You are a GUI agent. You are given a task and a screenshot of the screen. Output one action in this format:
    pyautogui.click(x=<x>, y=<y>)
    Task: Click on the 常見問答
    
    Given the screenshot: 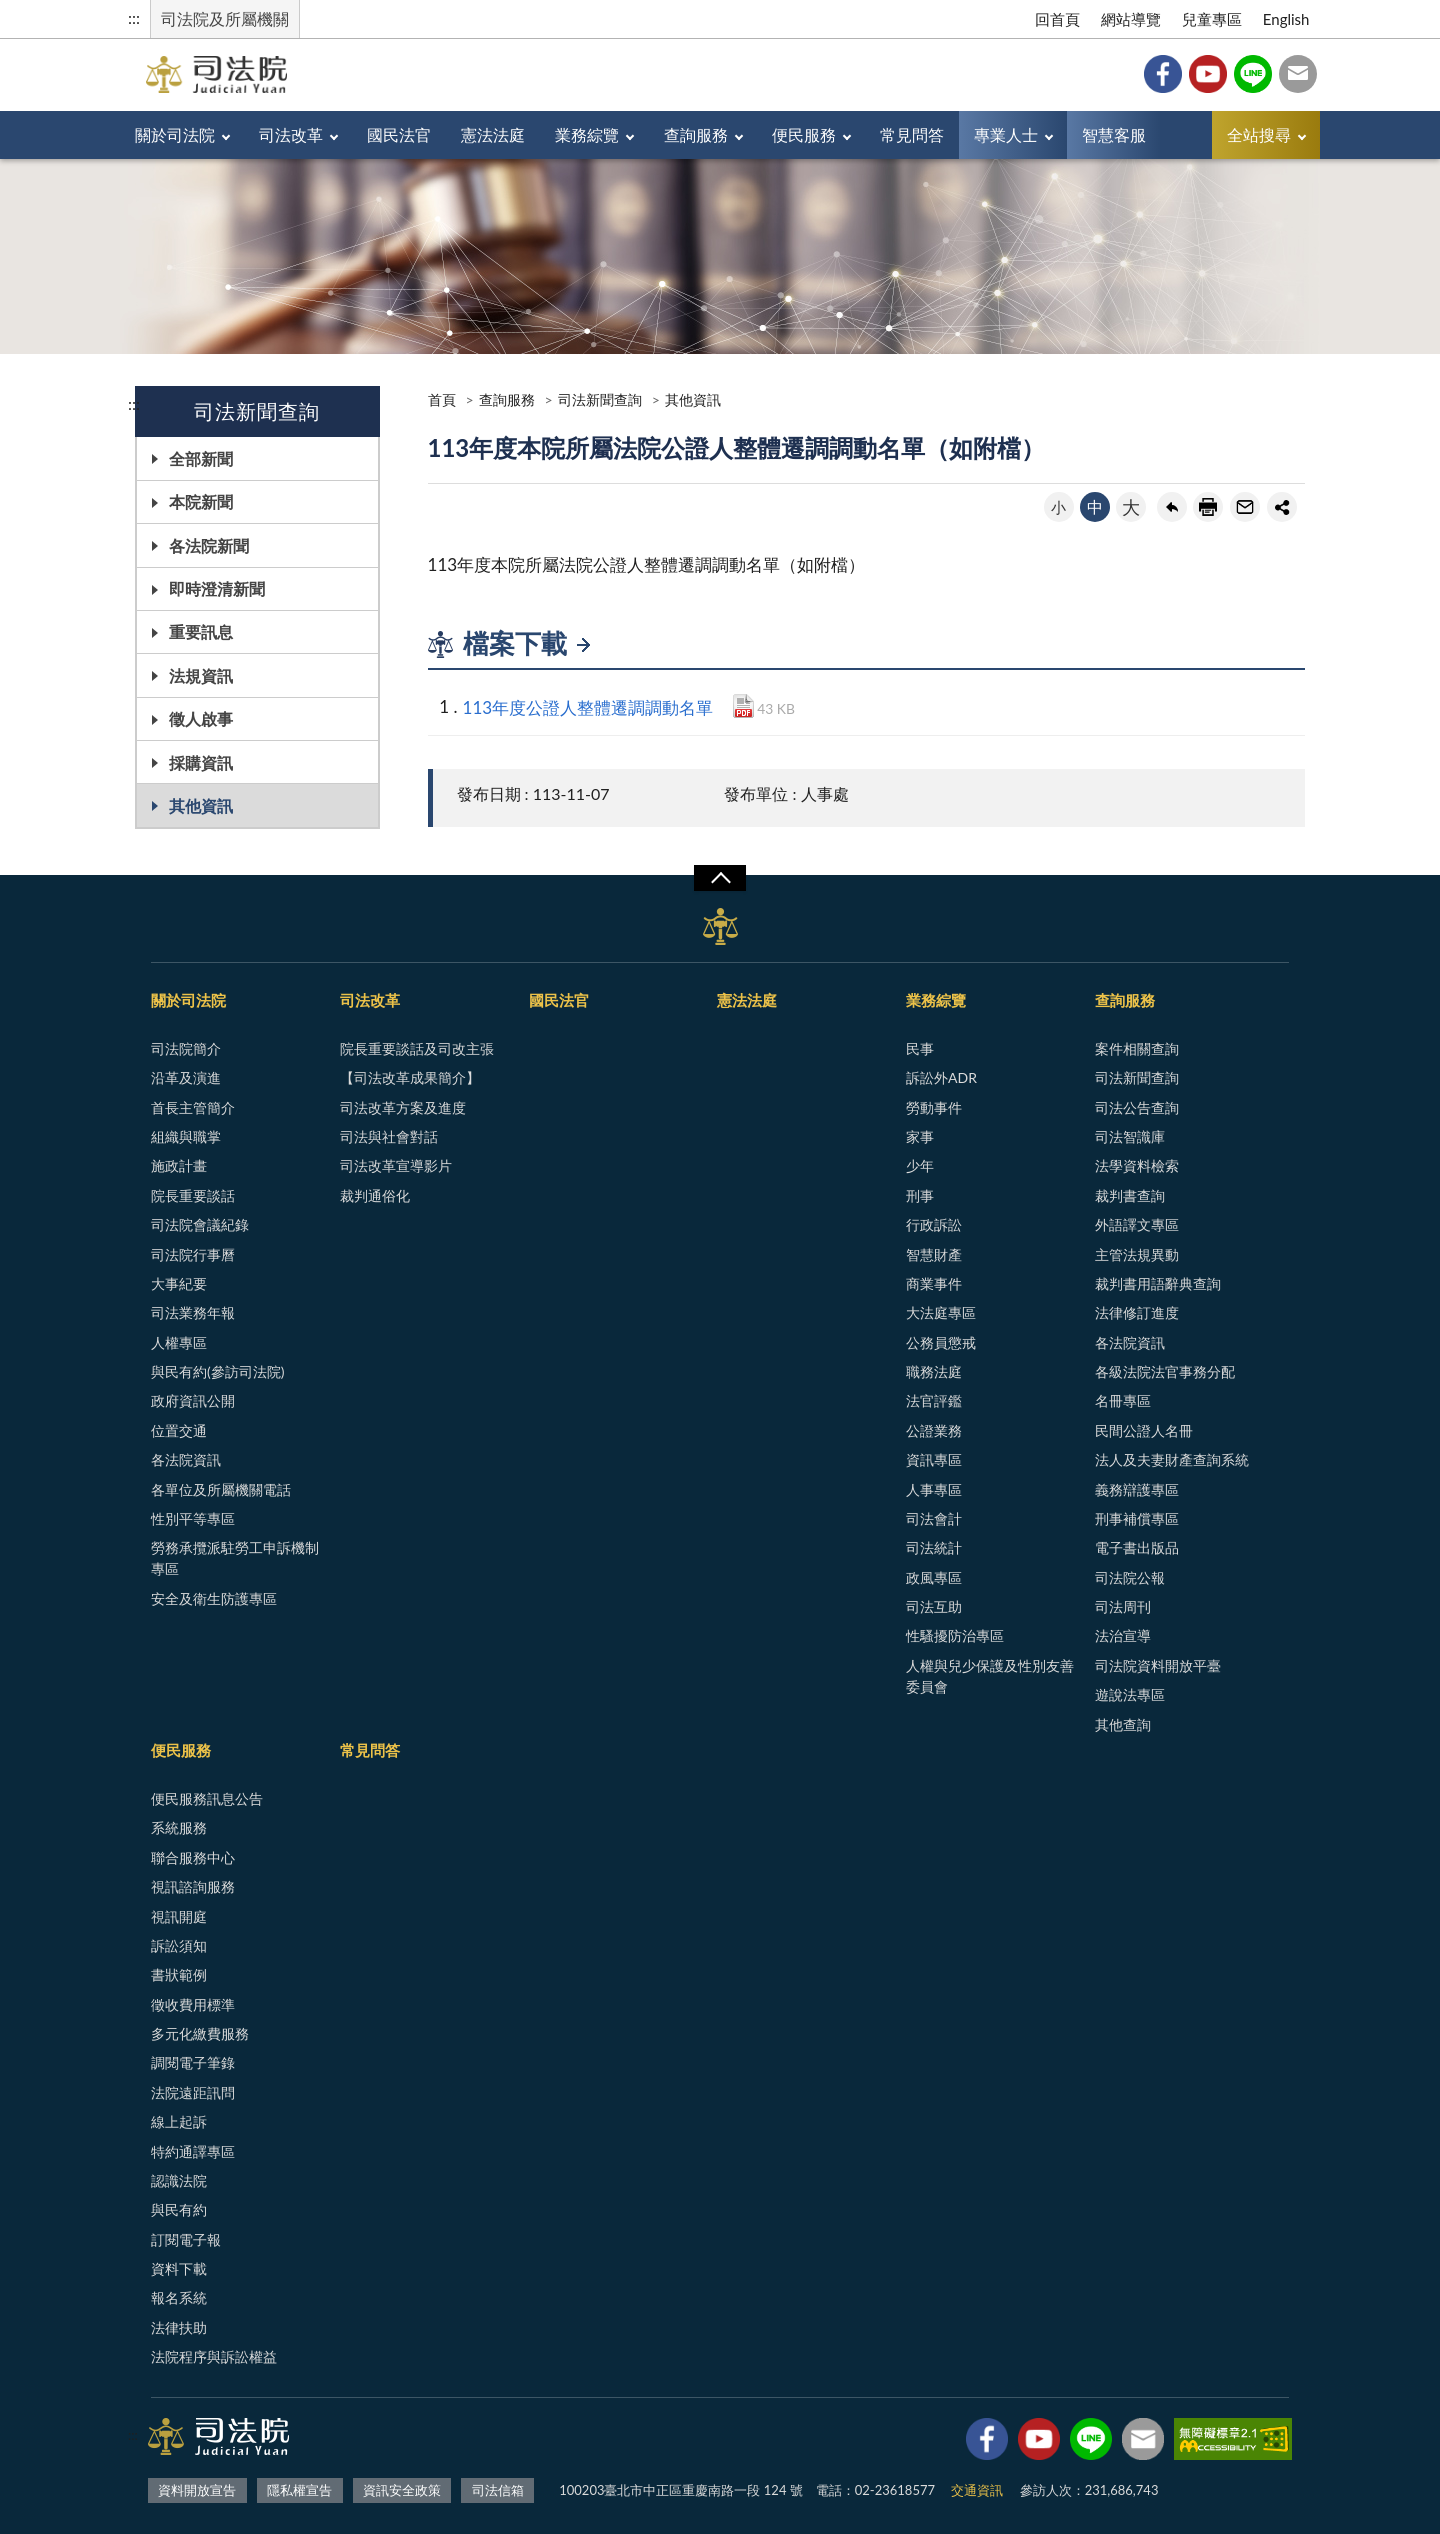 What is the action you would take?
    pyautogui.click(x=912, y=134)
    